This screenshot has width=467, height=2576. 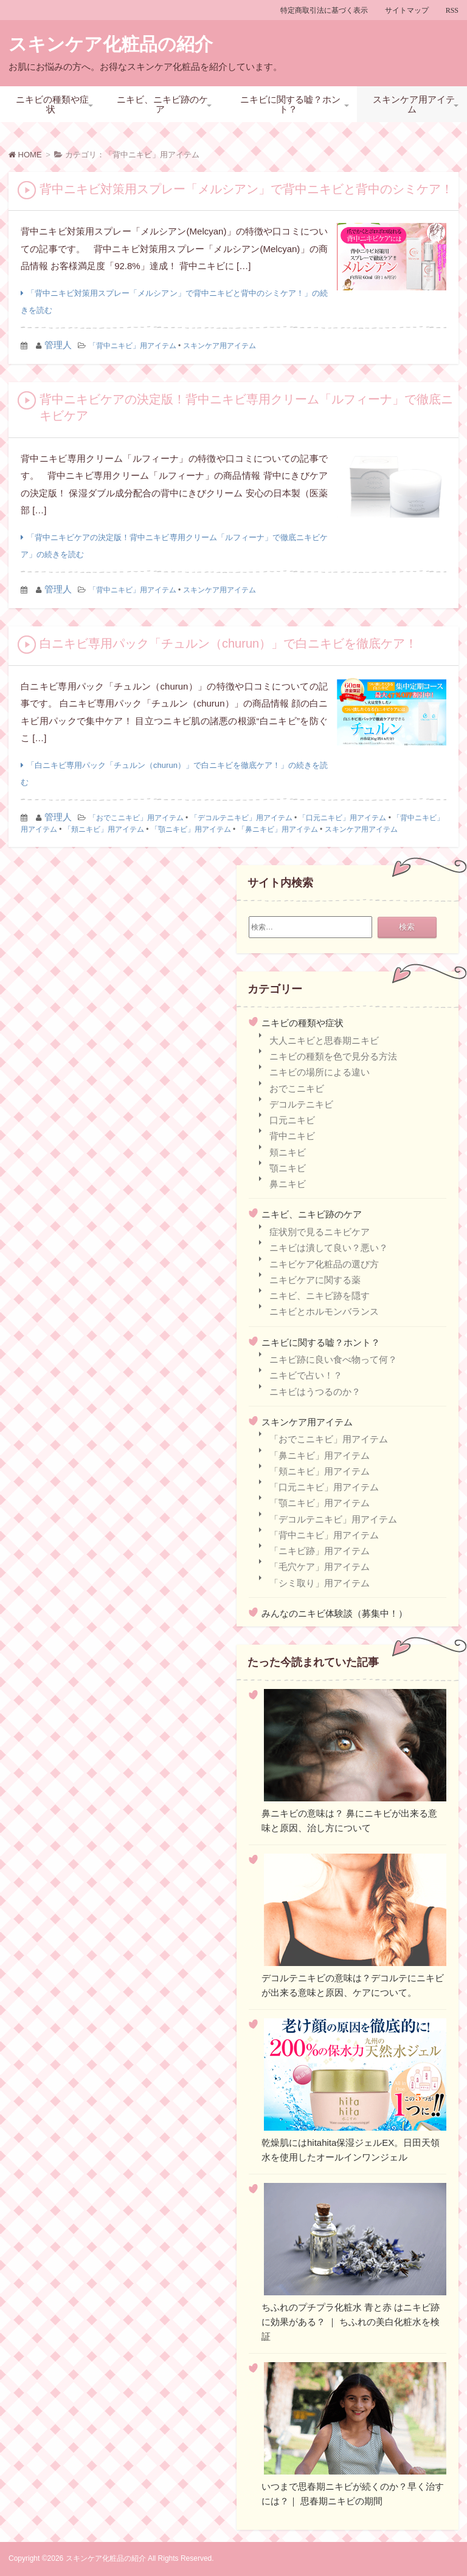 What do you see at coordinates (319, 1072) in the screenshot?
I see `ニキビの場所による違い` at bounding box center [319, 1072].